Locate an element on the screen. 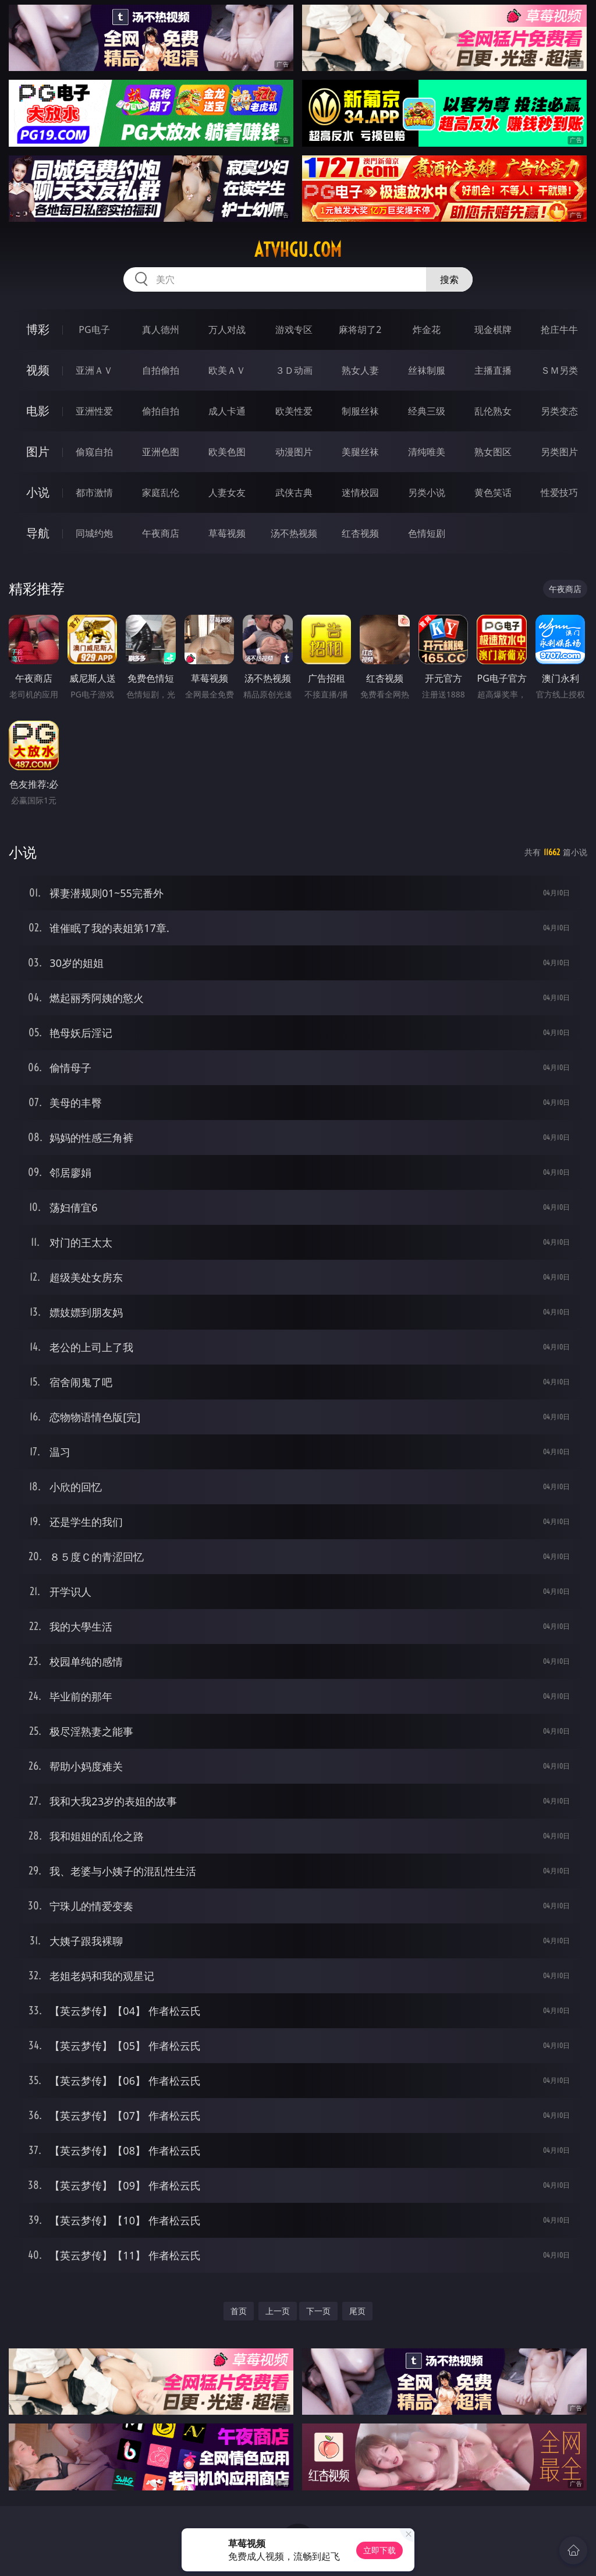 This screenshot has width=596, height=2576. atvhgu.com is located at coordinates (298, 249).